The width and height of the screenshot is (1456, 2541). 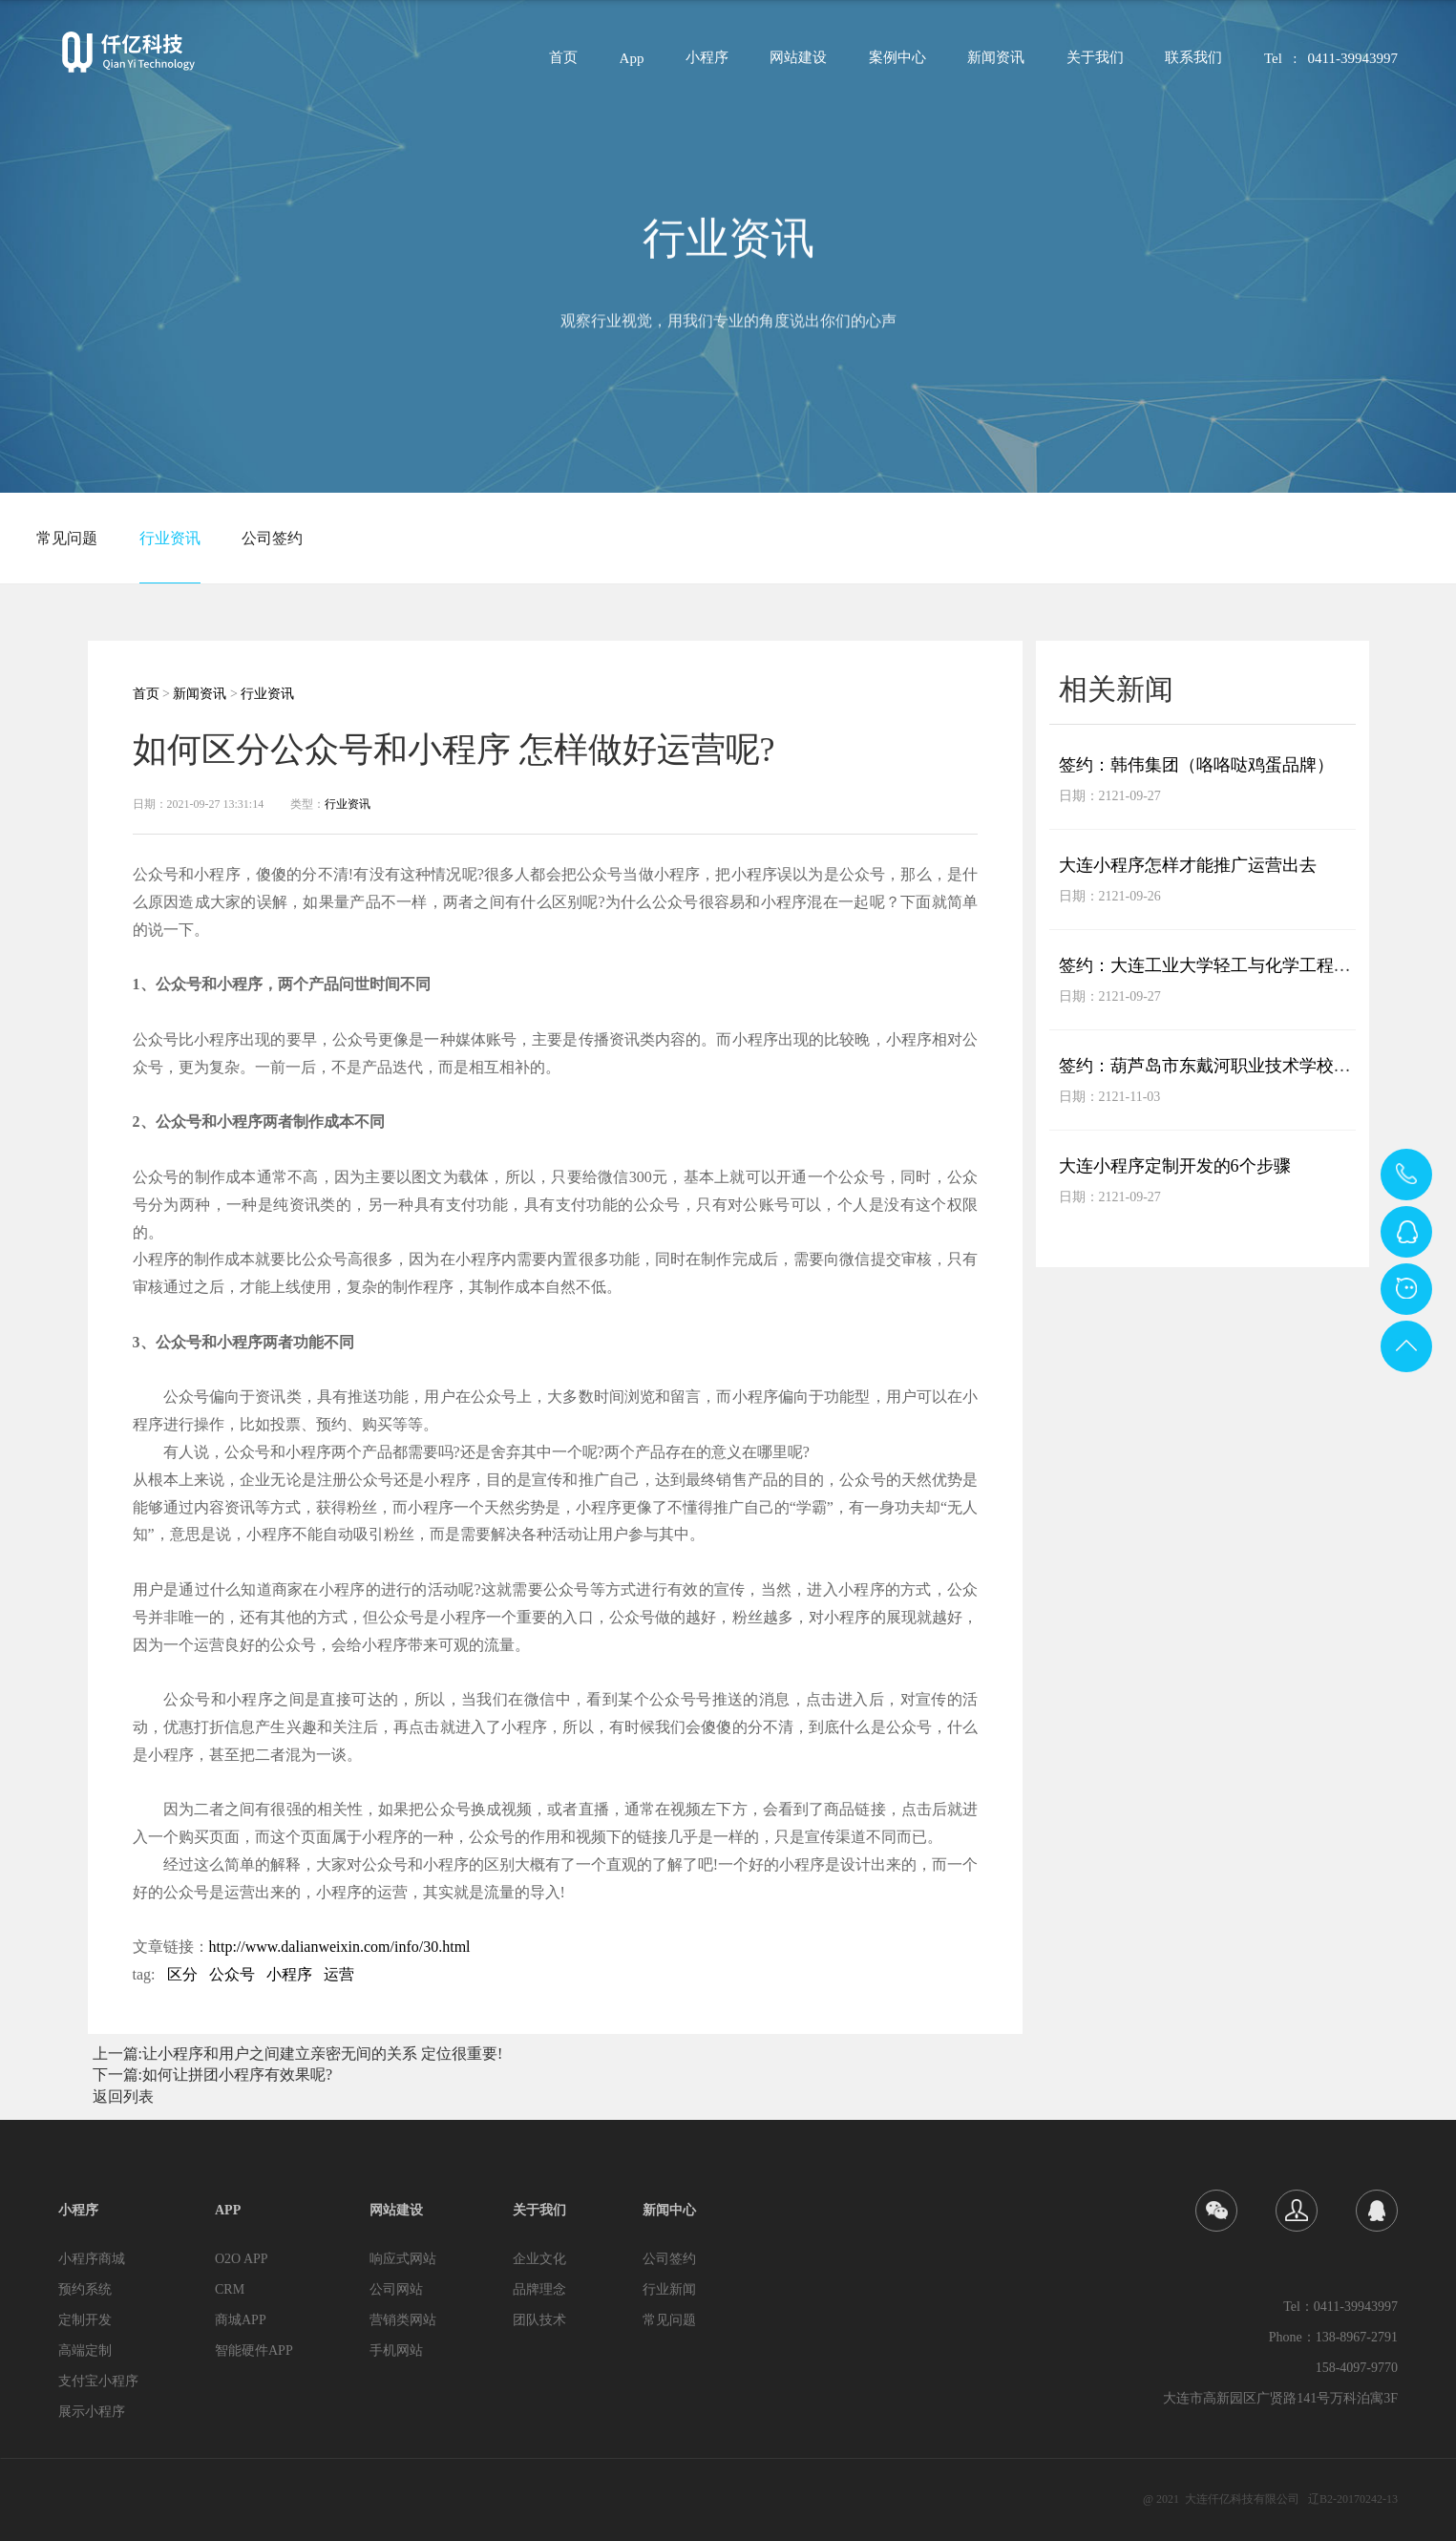 I want to click on 高端定制, so click(x=85, y=2350).